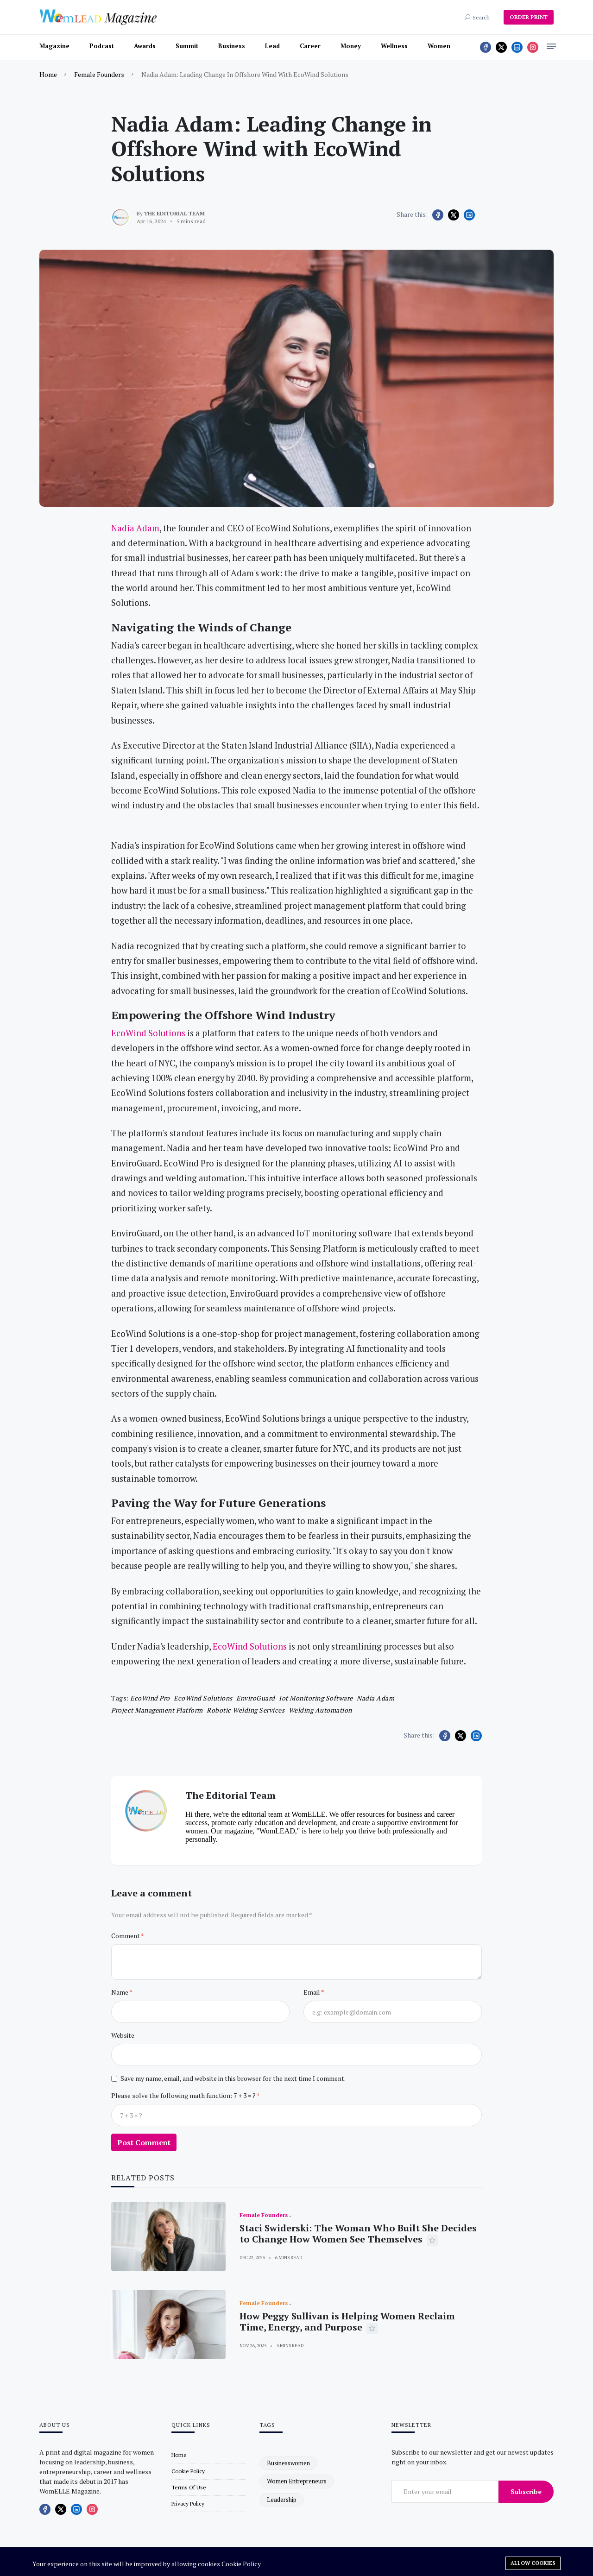 The width and height of the screenshot is (593, 2576). What do you see at coordinates (320, 1710) in the screenshot?
I see `welding automation` at bounding box center [320, 1710].